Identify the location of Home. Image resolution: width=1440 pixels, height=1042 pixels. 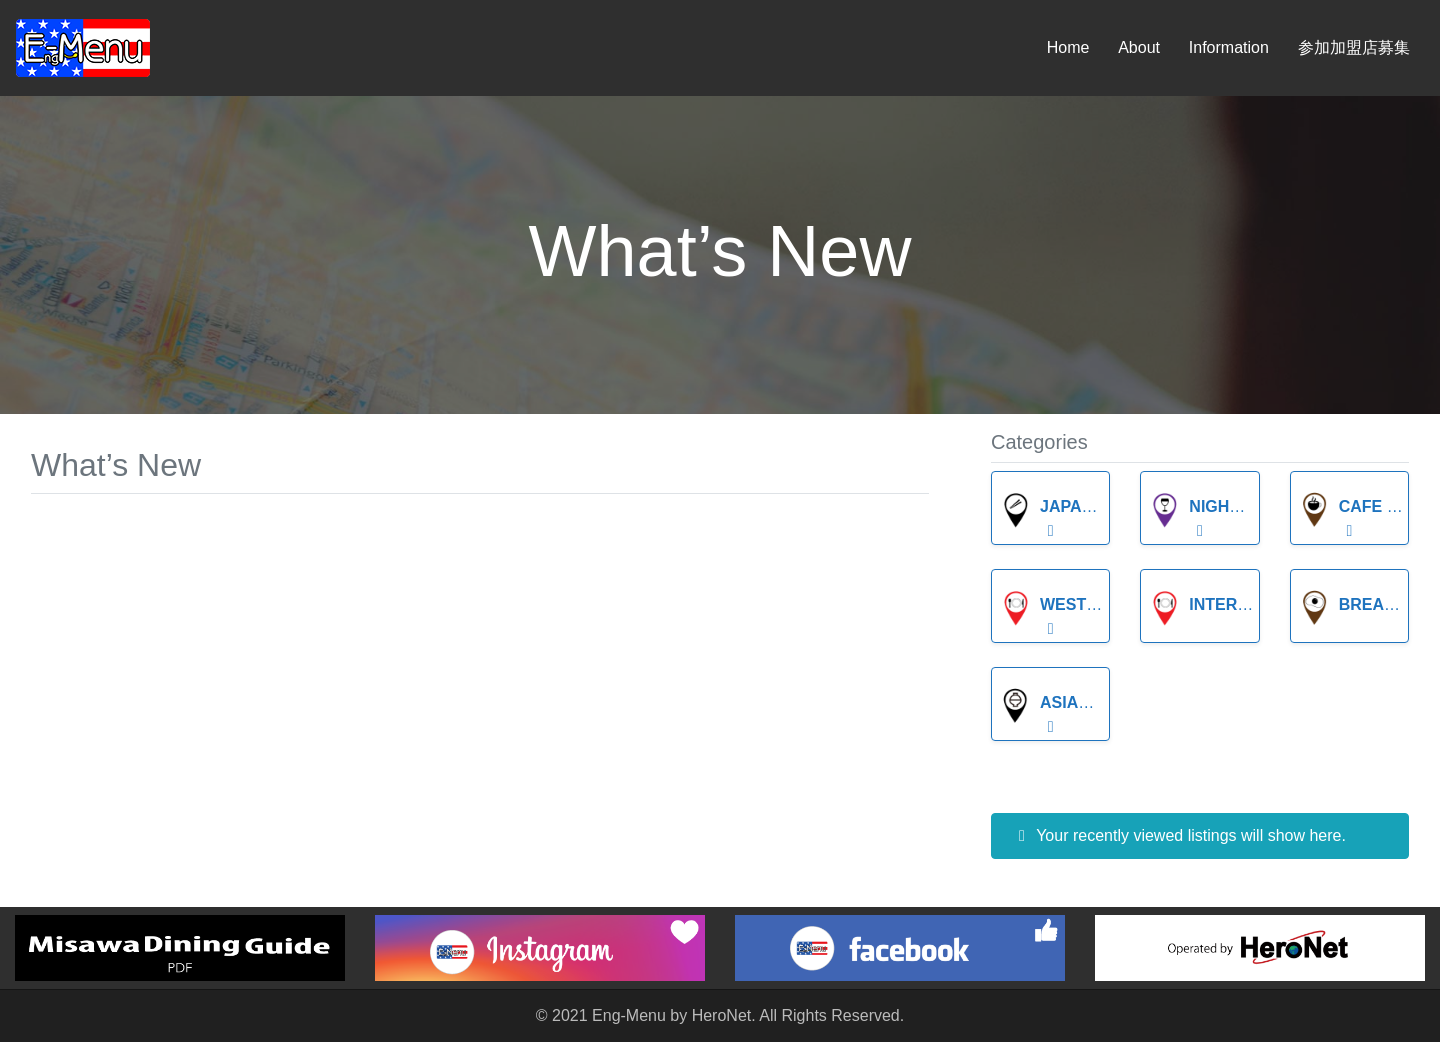
(1068, 47).